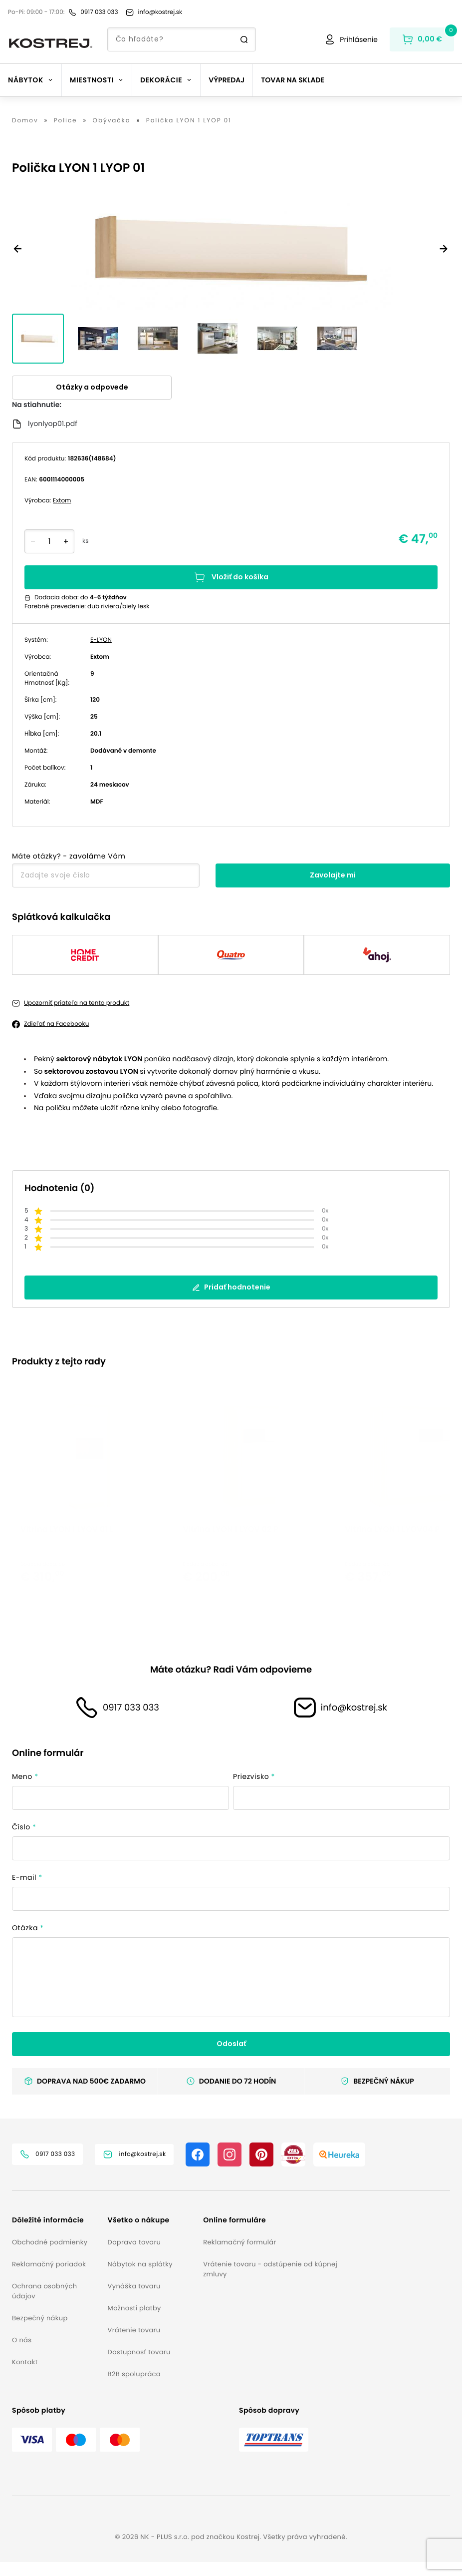 The height and width of the screenshot is (2576, 462). Describe the element at coordinates (134, 2300) in the screenshot. I see `Vynáška tovaru` at that location.